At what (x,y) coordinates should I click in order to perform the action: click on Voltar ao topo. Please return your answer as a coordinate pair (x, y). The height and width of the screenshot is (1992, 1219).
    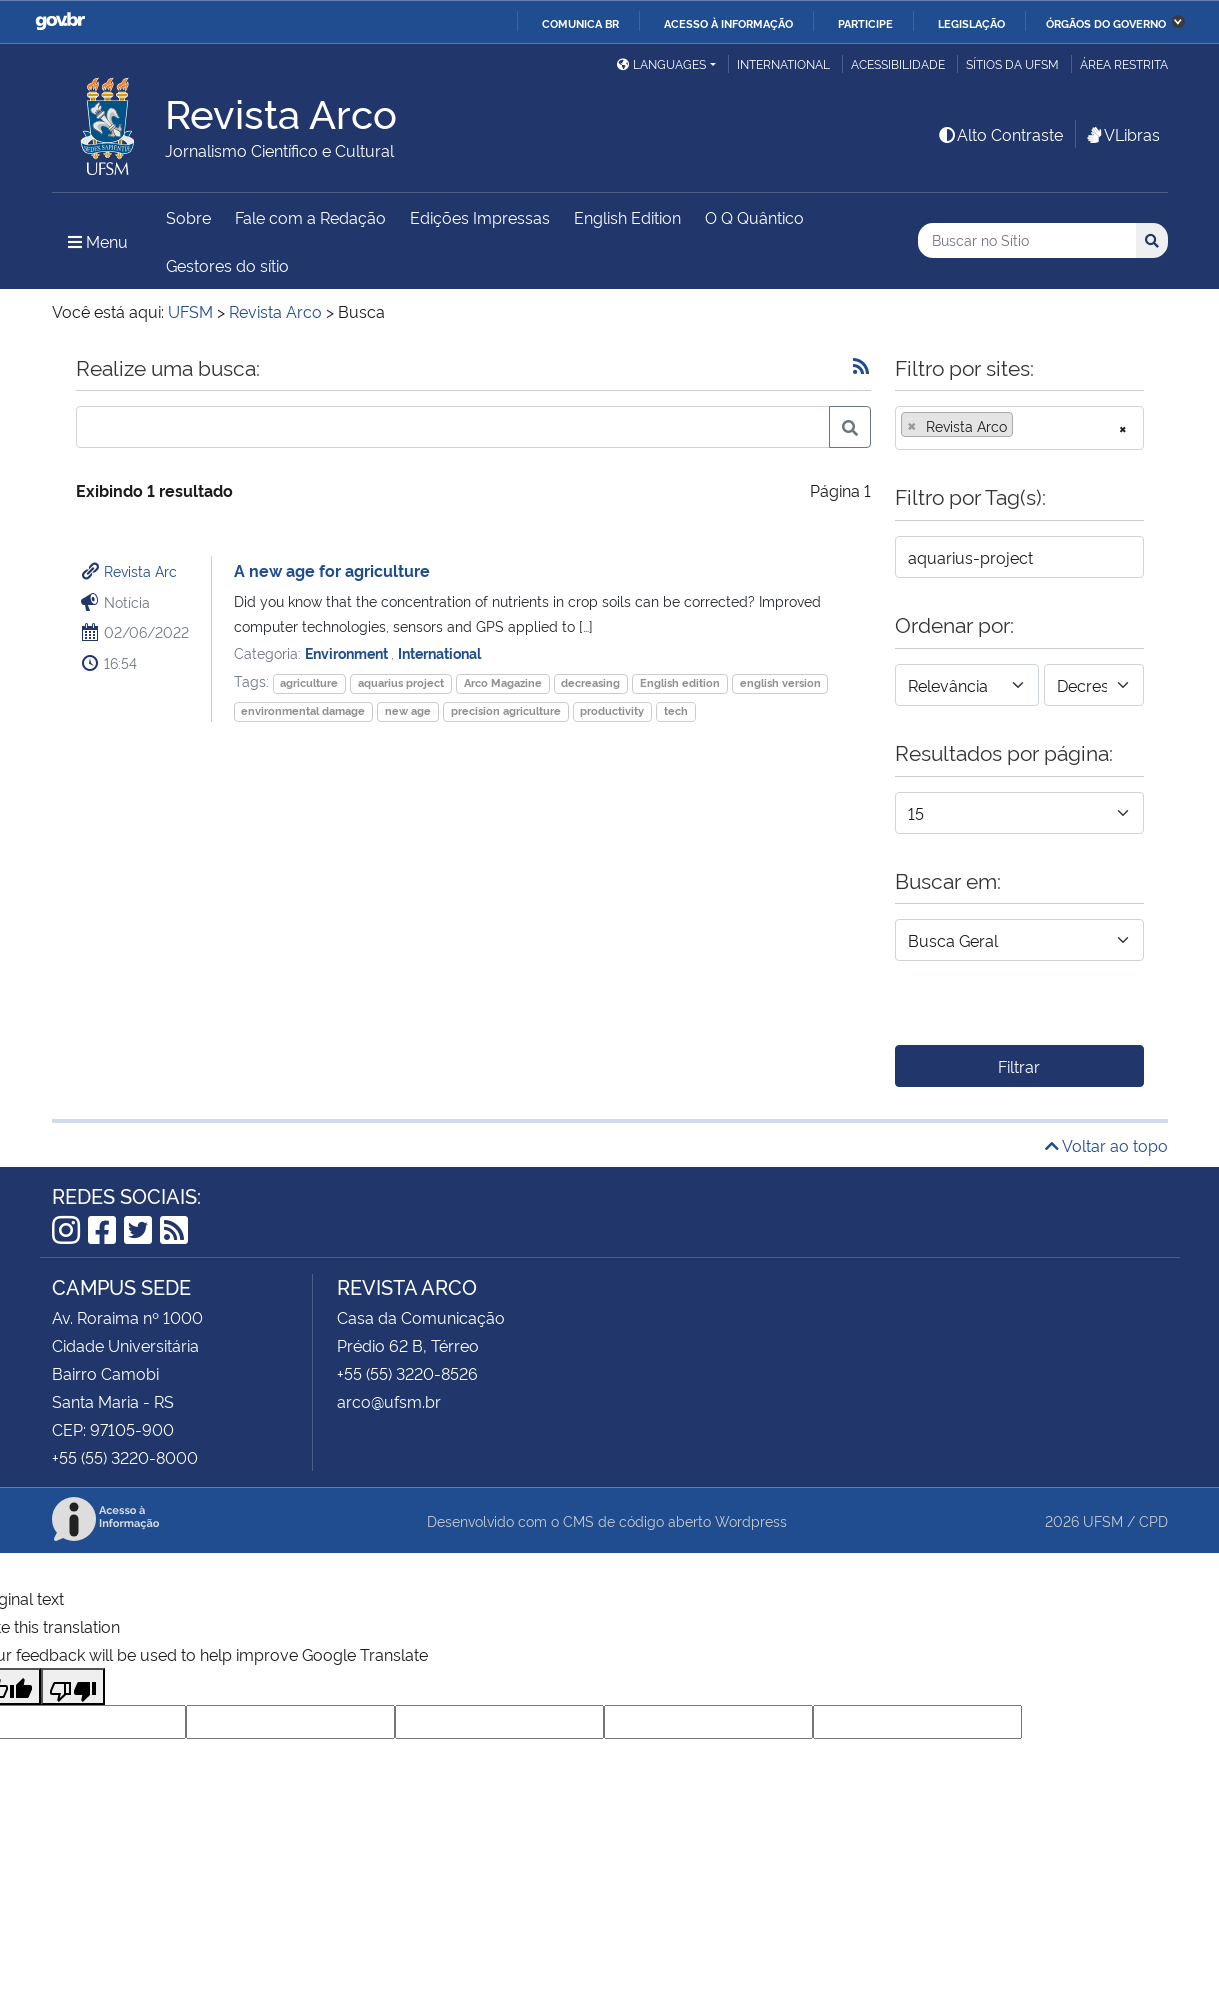
    Looking at the image, I should click on (1106, 1145).